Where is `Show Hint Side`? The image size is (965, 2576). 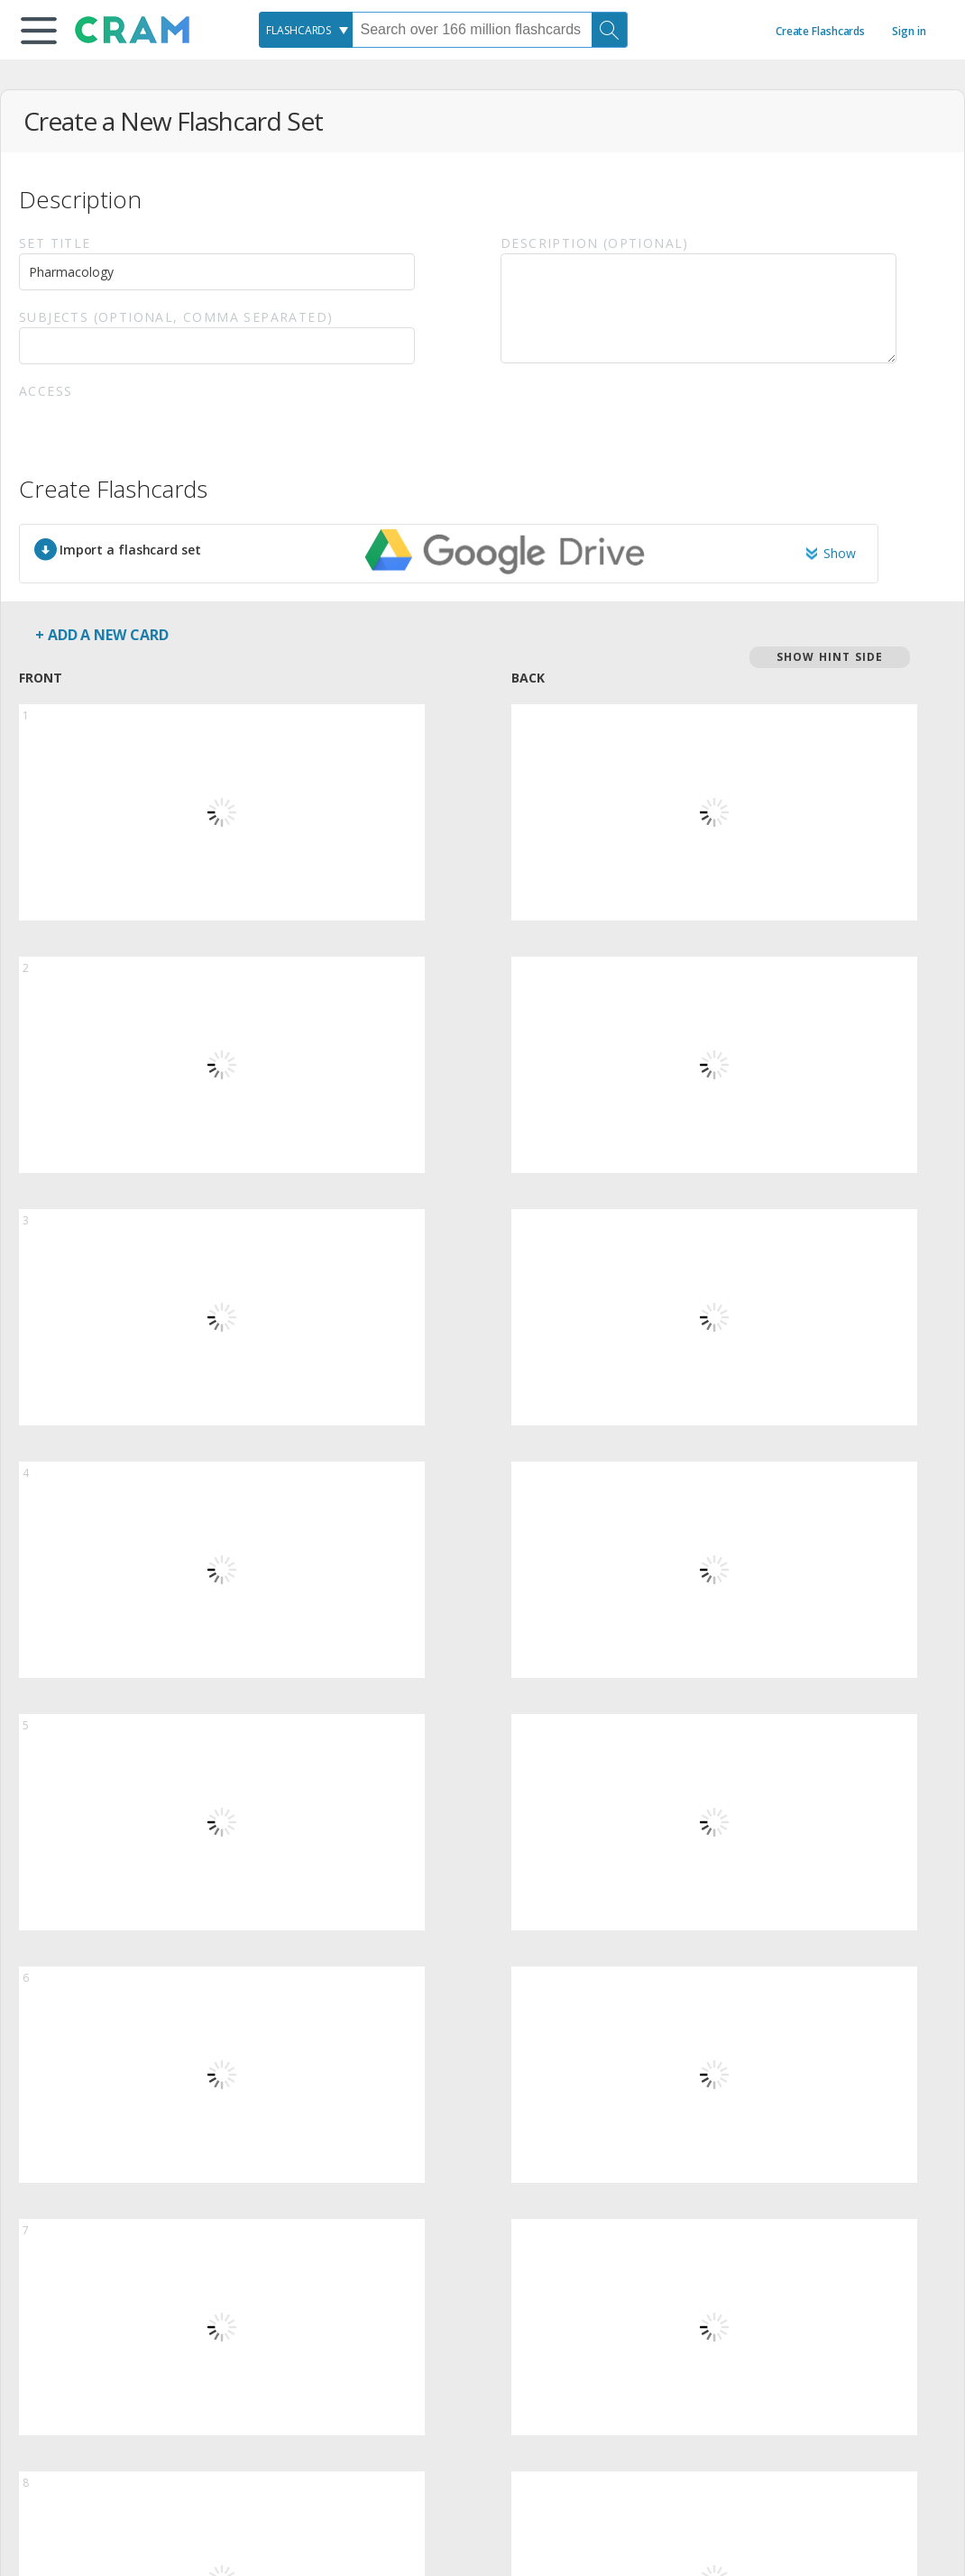
Show Hint Side is located at coordinates (830, 657).